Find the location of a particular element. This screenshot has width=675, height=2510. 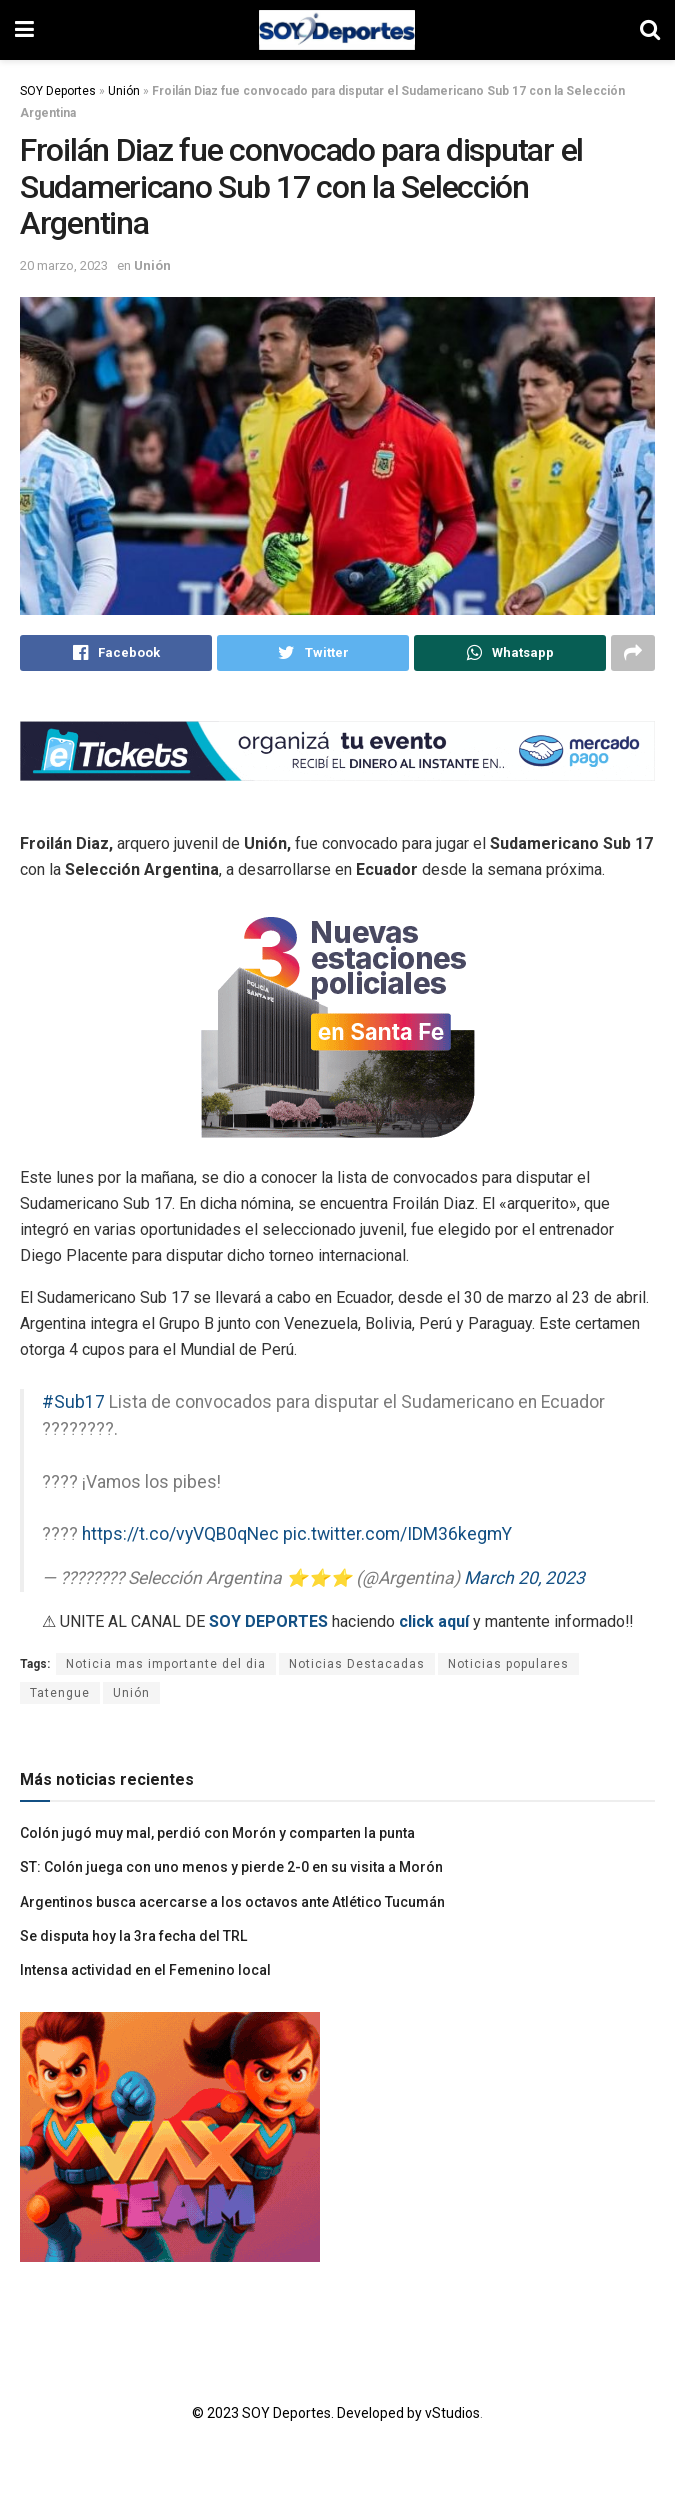

20 marzo, 2023 is located at coordinates (64, 265).